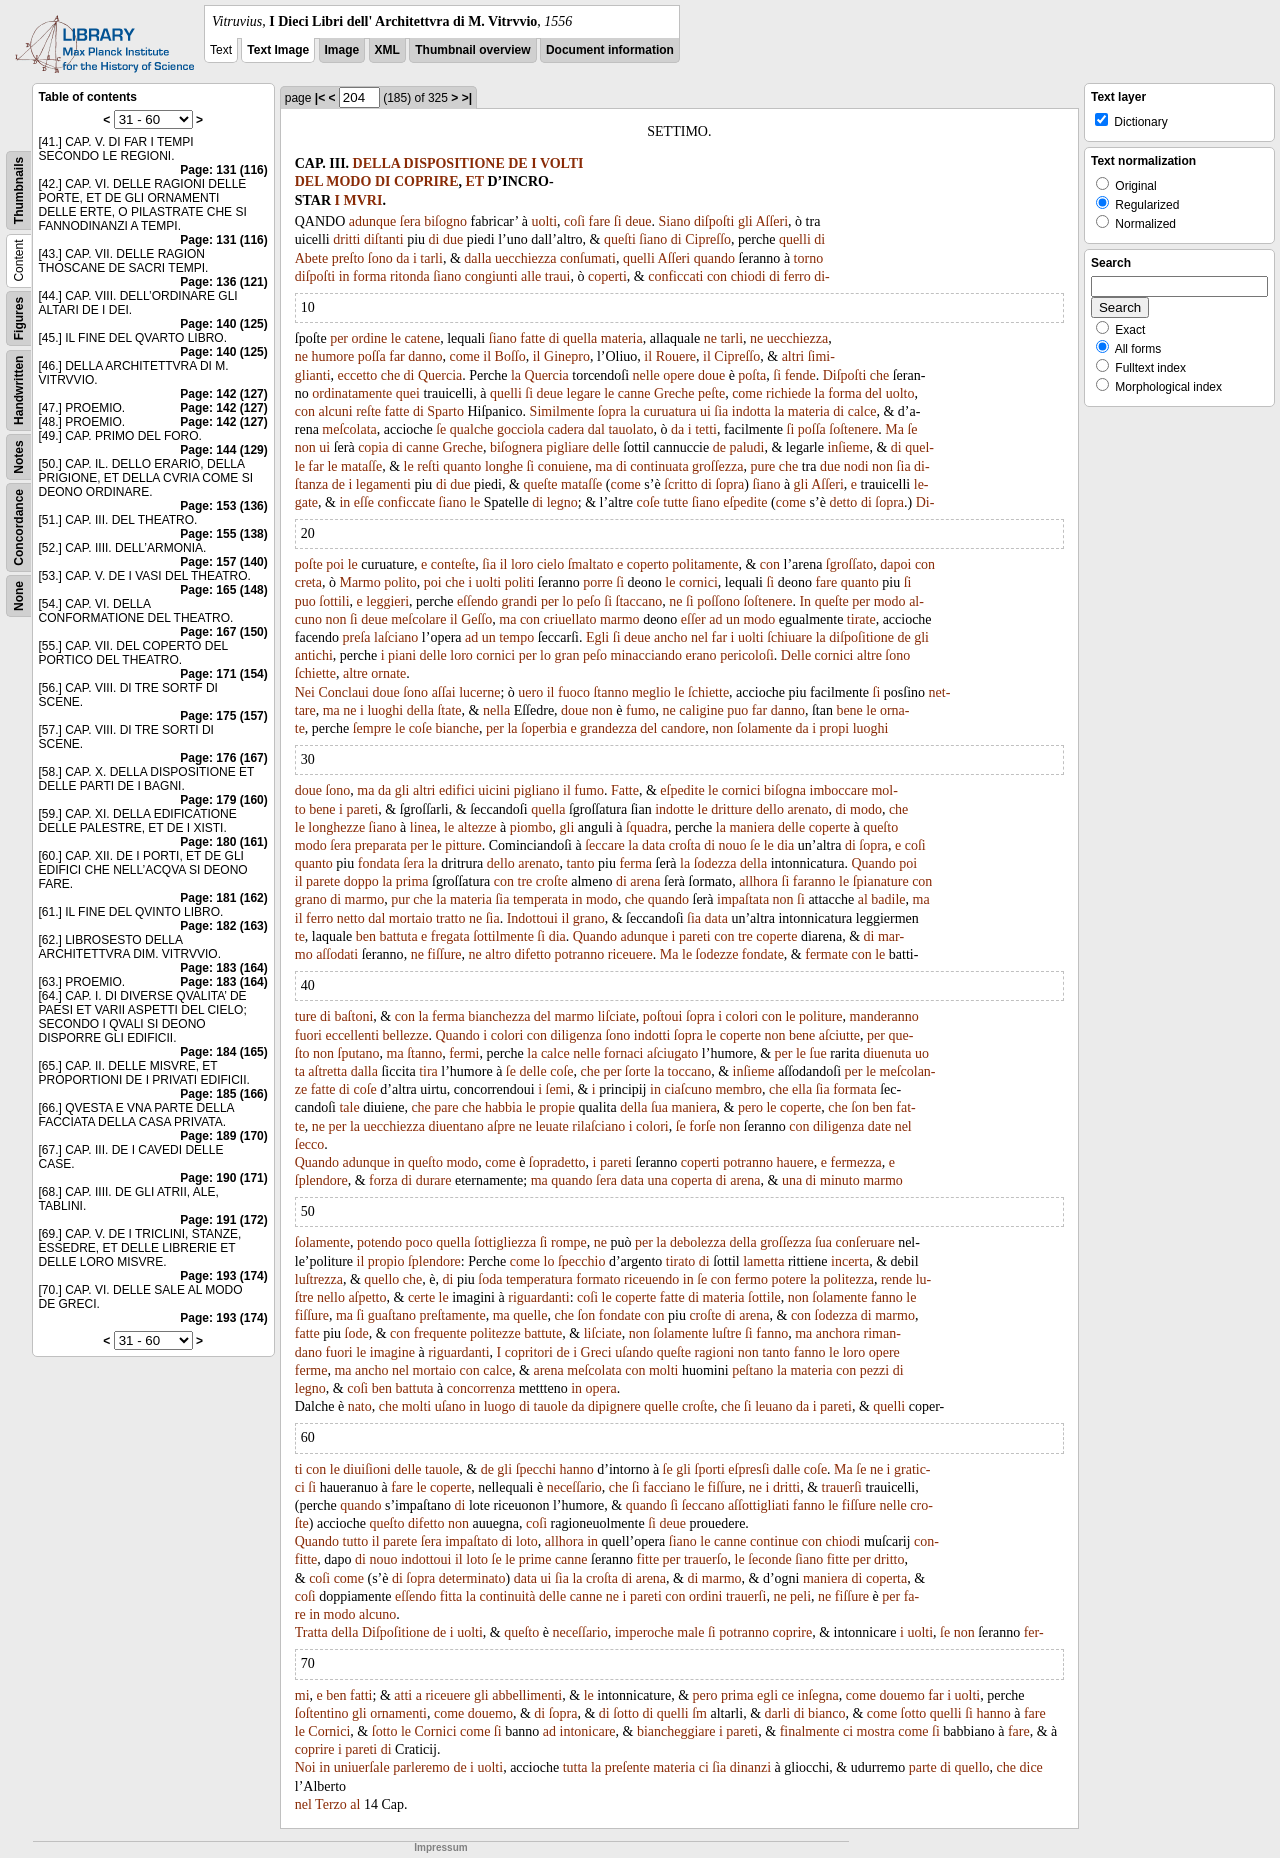 The image size is (1280, 1858). What do you see at coordinates (861, 637) in the screenshot?
I see `diſpoſitione` at bounding box center [861, 637].